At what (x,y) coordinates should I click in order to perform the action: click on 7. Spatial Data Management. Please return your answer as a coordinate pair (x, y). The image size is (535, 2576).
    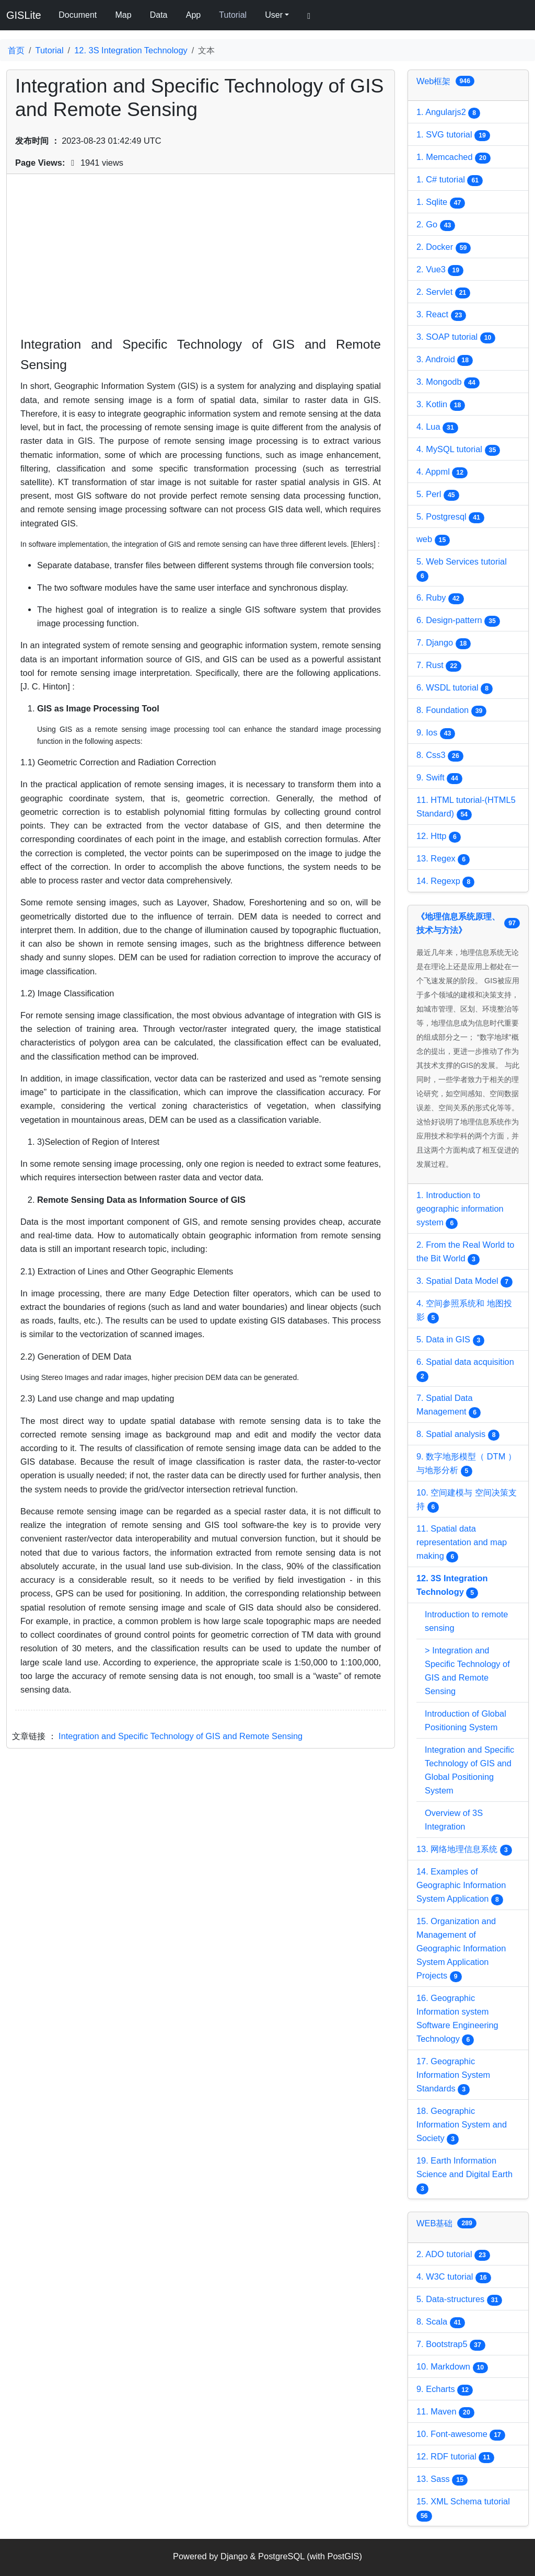
    Looking at the image, I should click on (448, 1405).